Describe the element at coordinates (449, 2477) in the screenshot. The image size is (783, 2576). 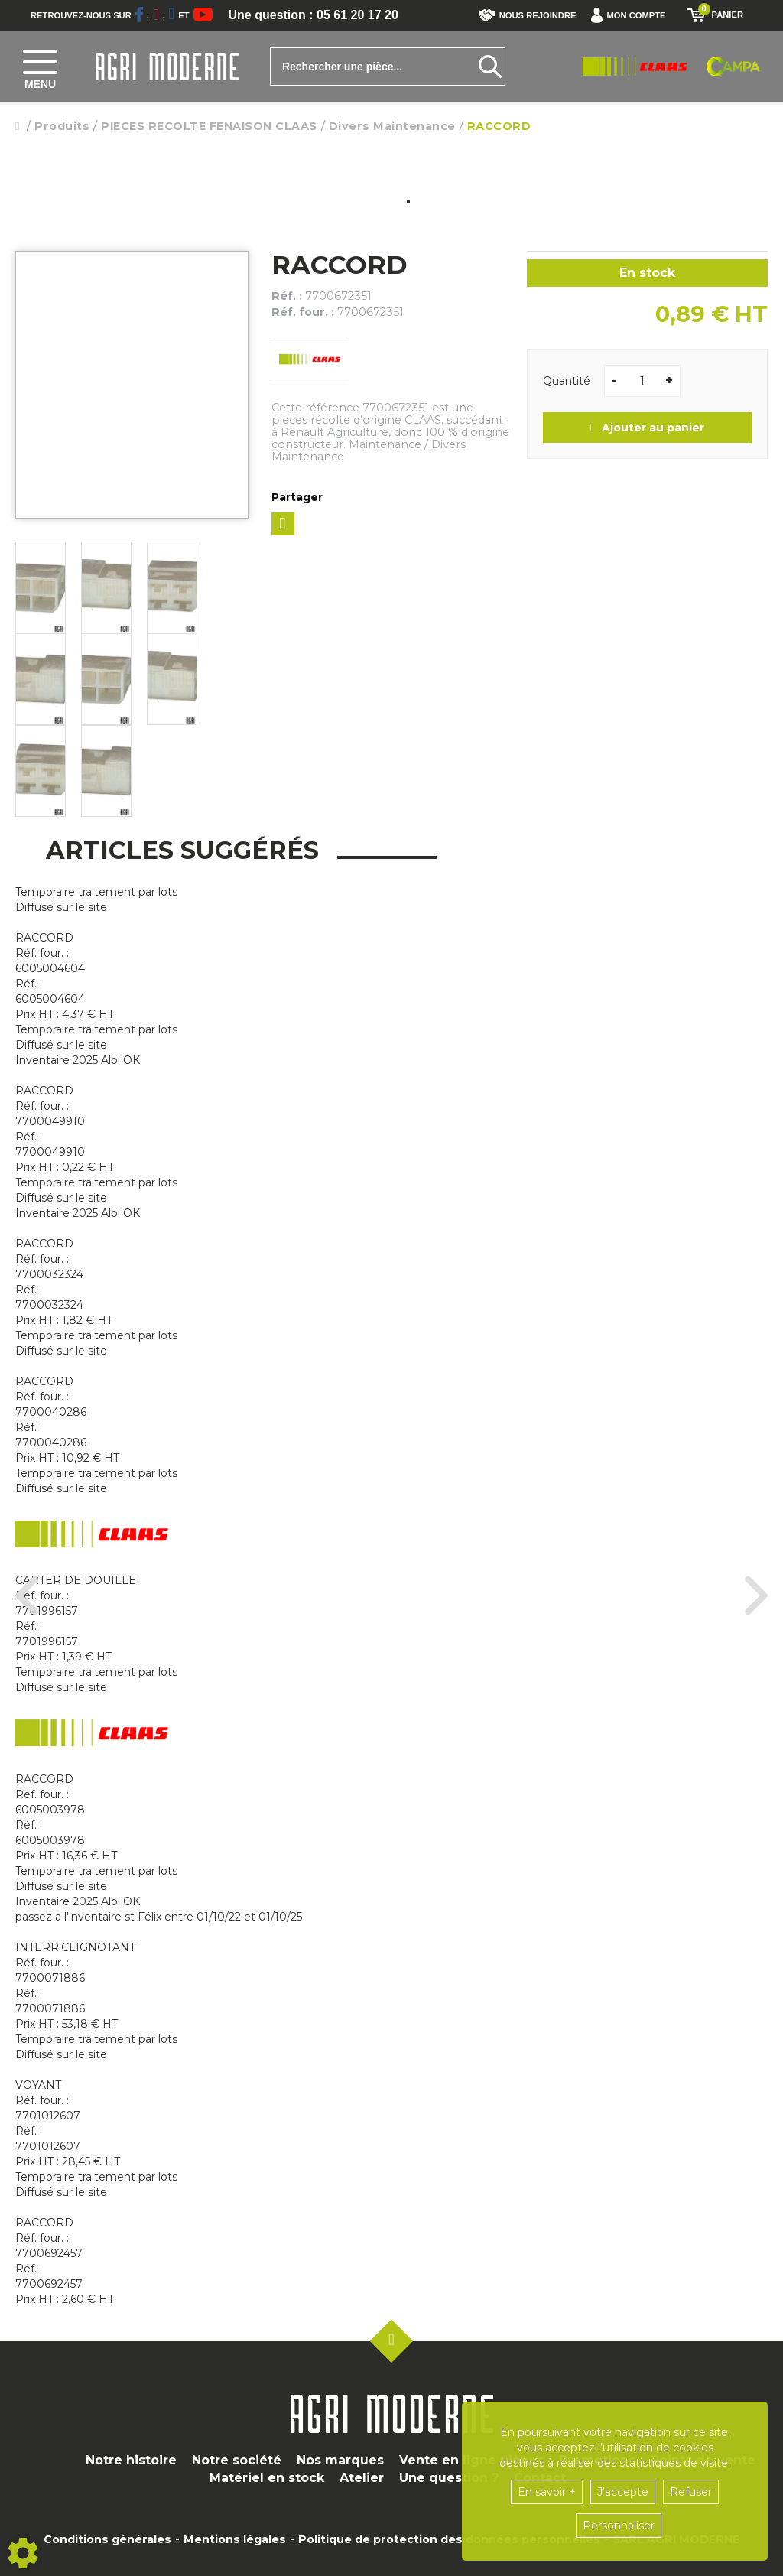
I see `Une question ?` at that location.